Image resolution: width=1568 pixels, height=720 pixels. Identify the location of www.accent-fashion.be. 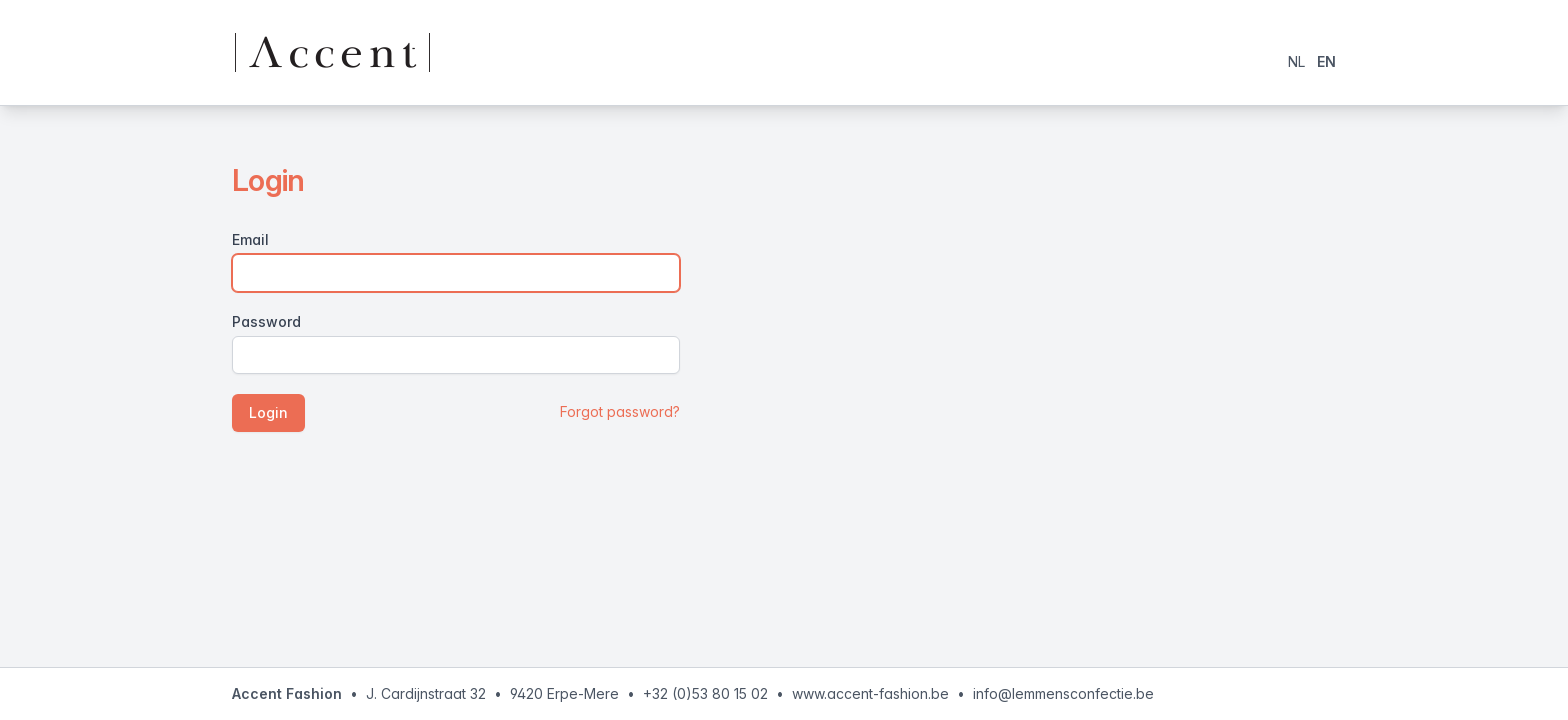
(870, 693).